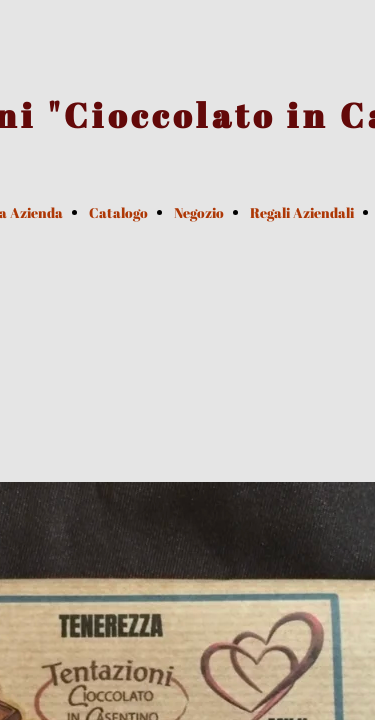 This screenshot has height=720, width=375. I want to click on Catalogo, so click(118, 212).